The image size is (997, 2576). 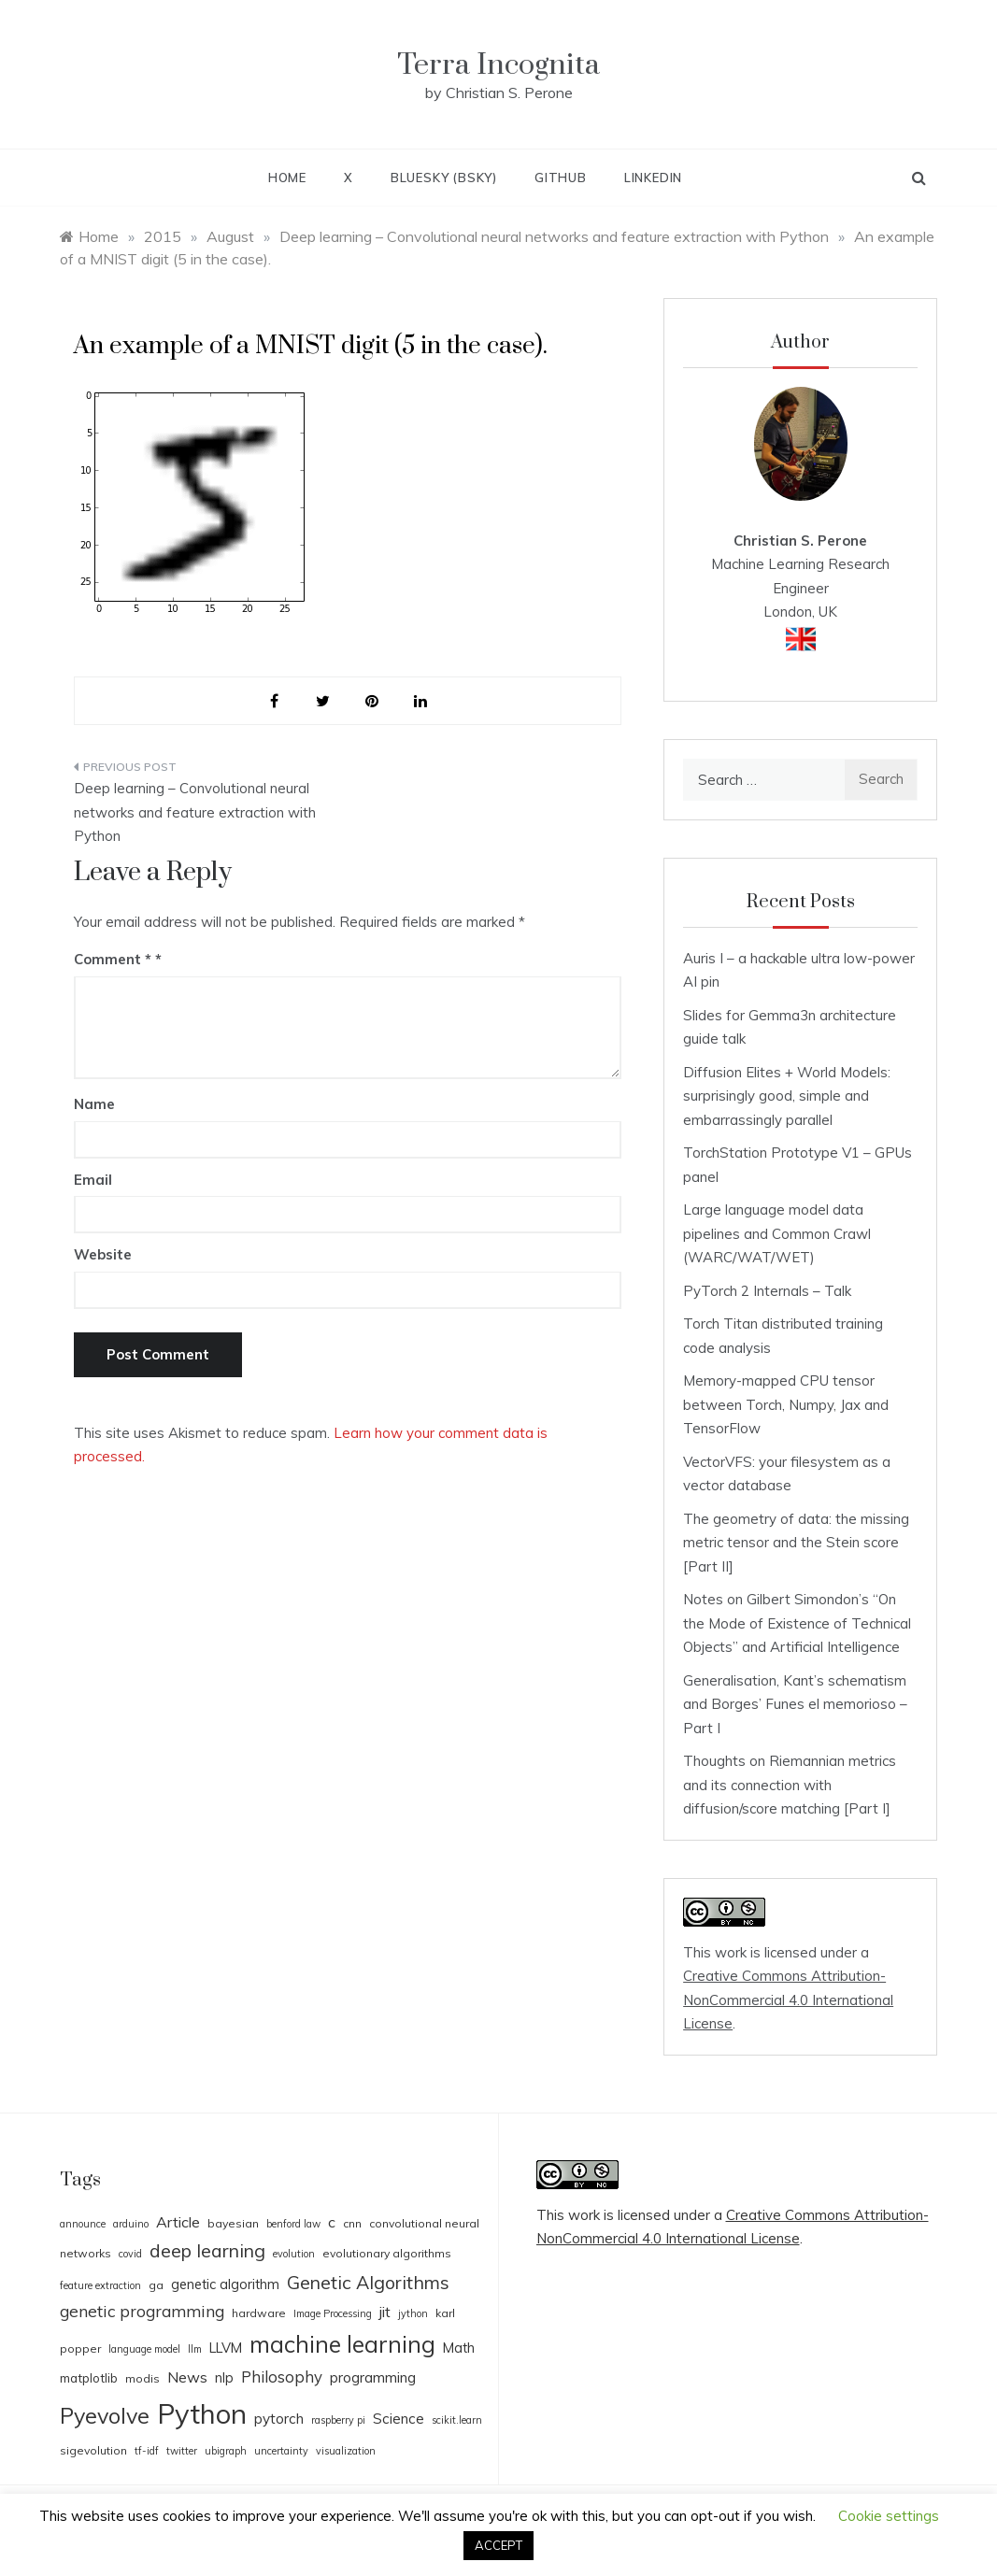 I want to click on cnn [cnn (4 items)], so click(x=352, y=2223).